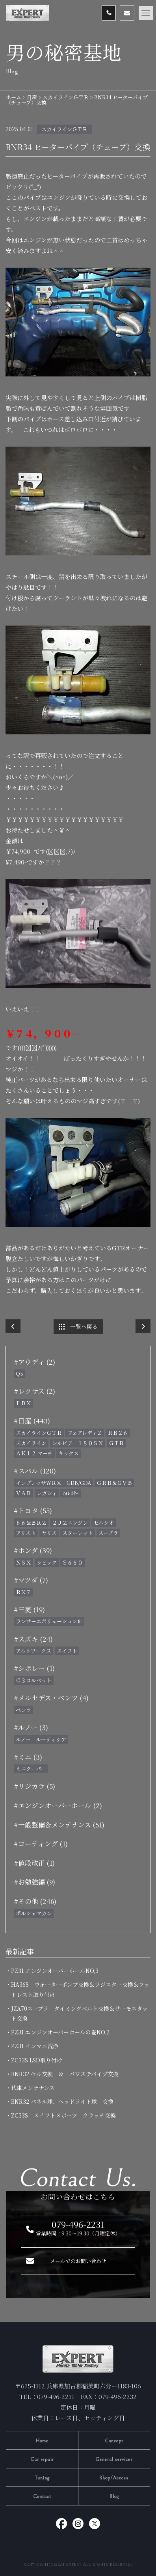 The width and height of the screenshot is (156, 2576). I want to click on ＲＢ２６, so click(118, 1432).